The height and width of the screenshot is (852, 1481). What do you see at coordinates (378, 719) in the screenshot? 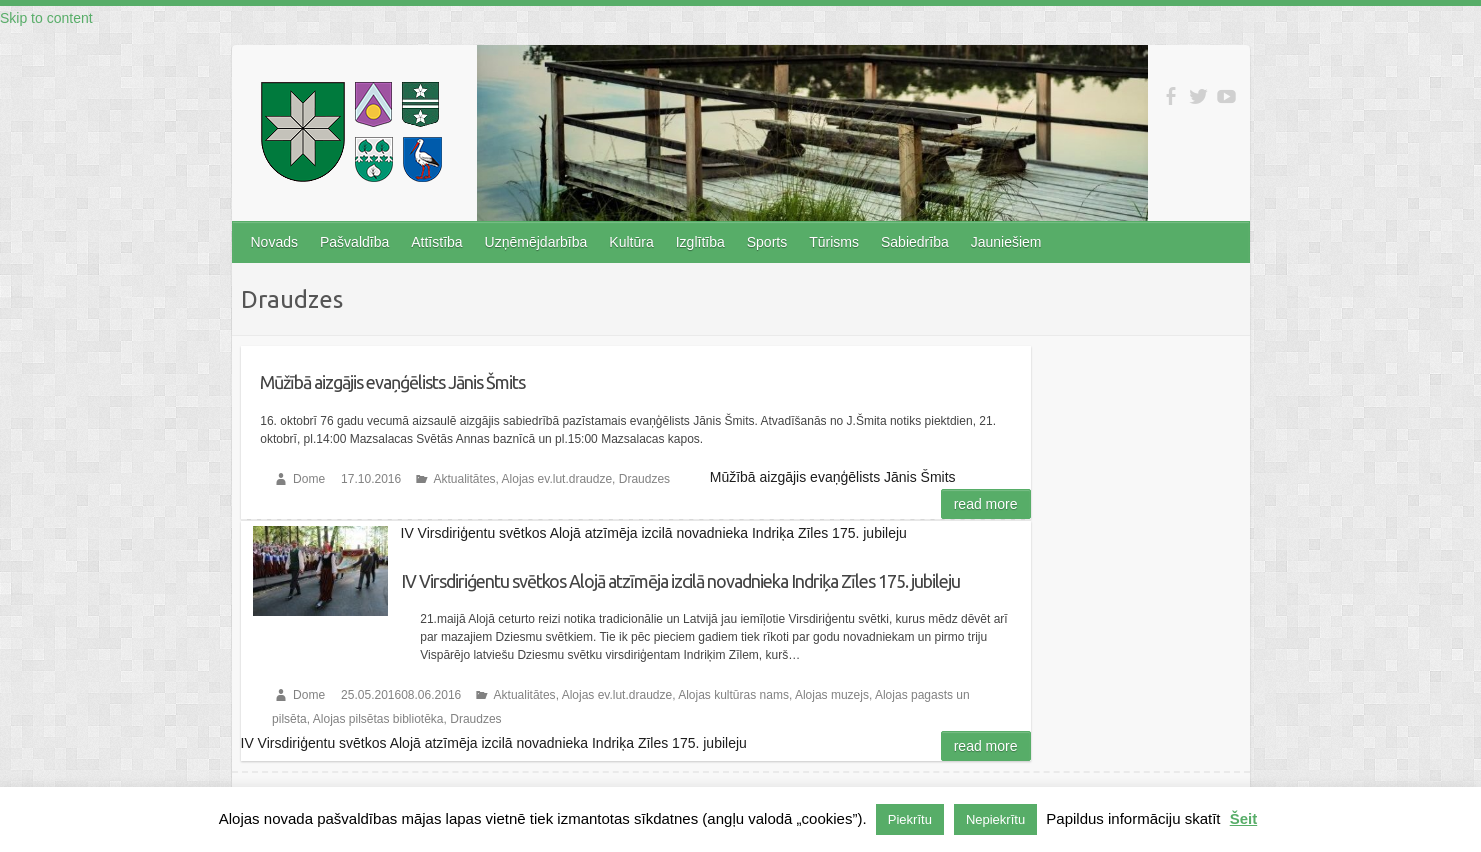
I see `Alojas pilsētas bibliotēka` at bounding box center [378, 719].